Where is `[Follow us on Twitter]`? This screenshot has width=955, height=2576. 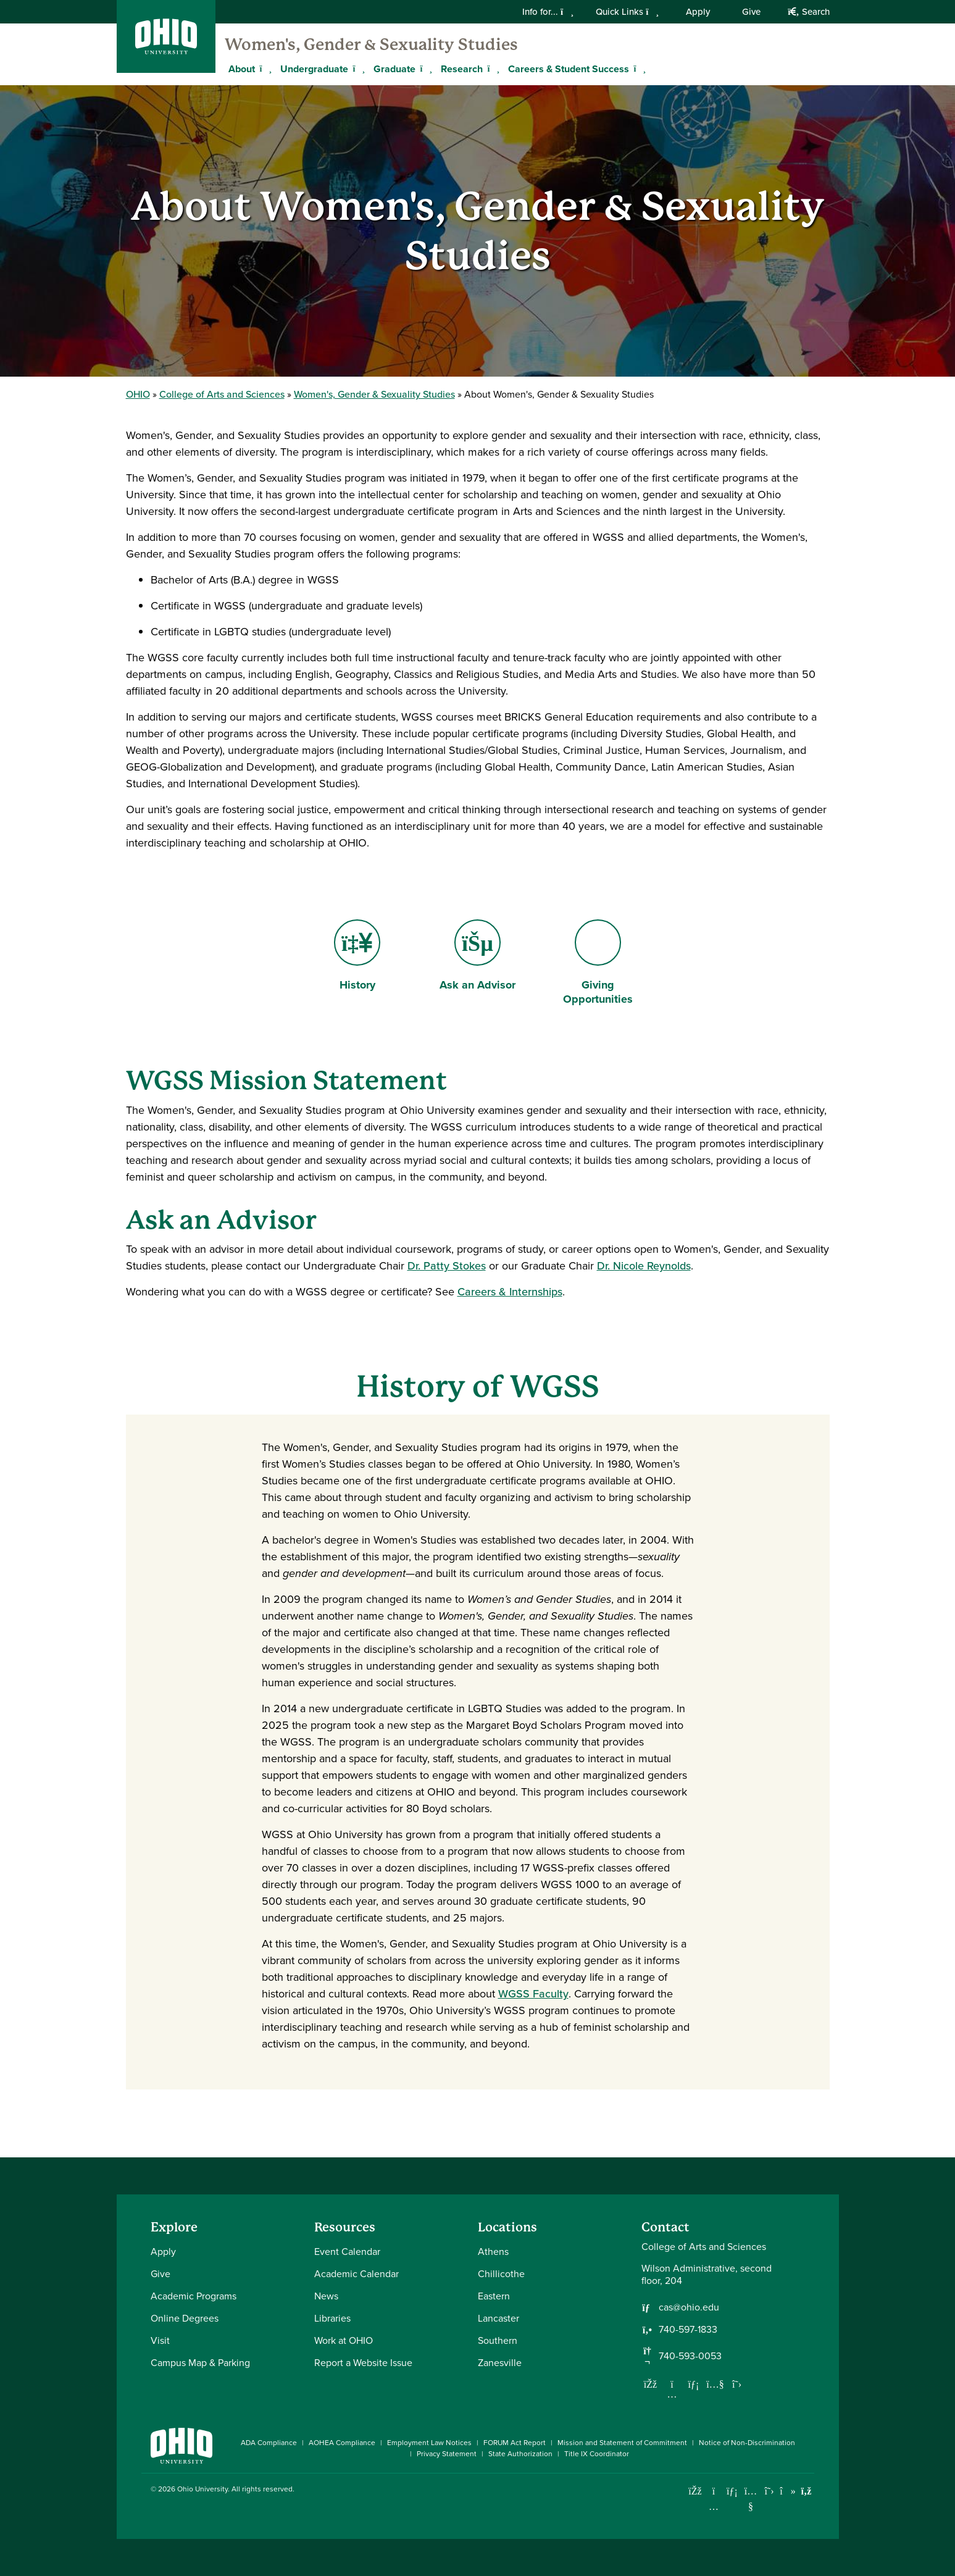 [Follow us on Twitter] is located at coordinates (737, 2384).